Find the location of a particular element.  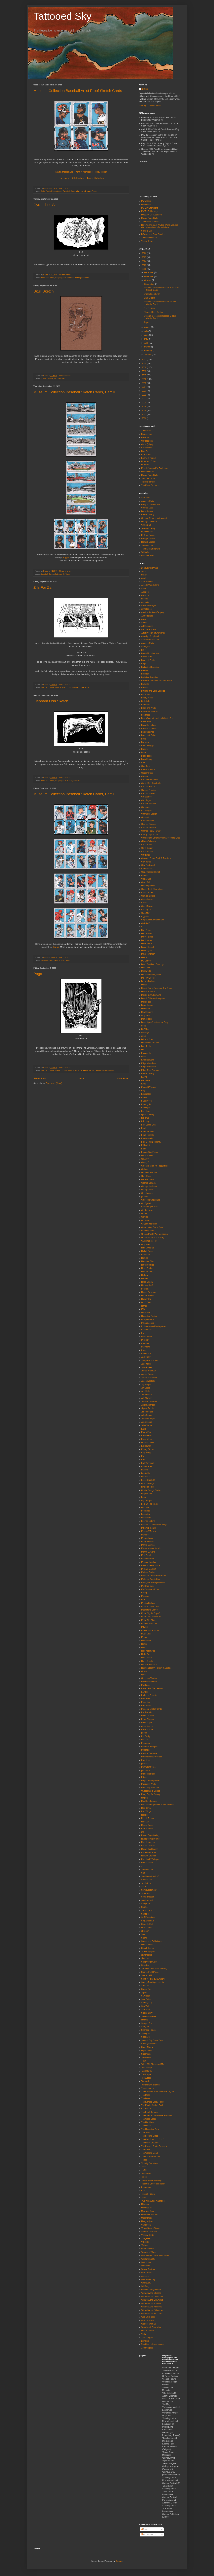

Carl Sagan is located at coordinates (146, 800).